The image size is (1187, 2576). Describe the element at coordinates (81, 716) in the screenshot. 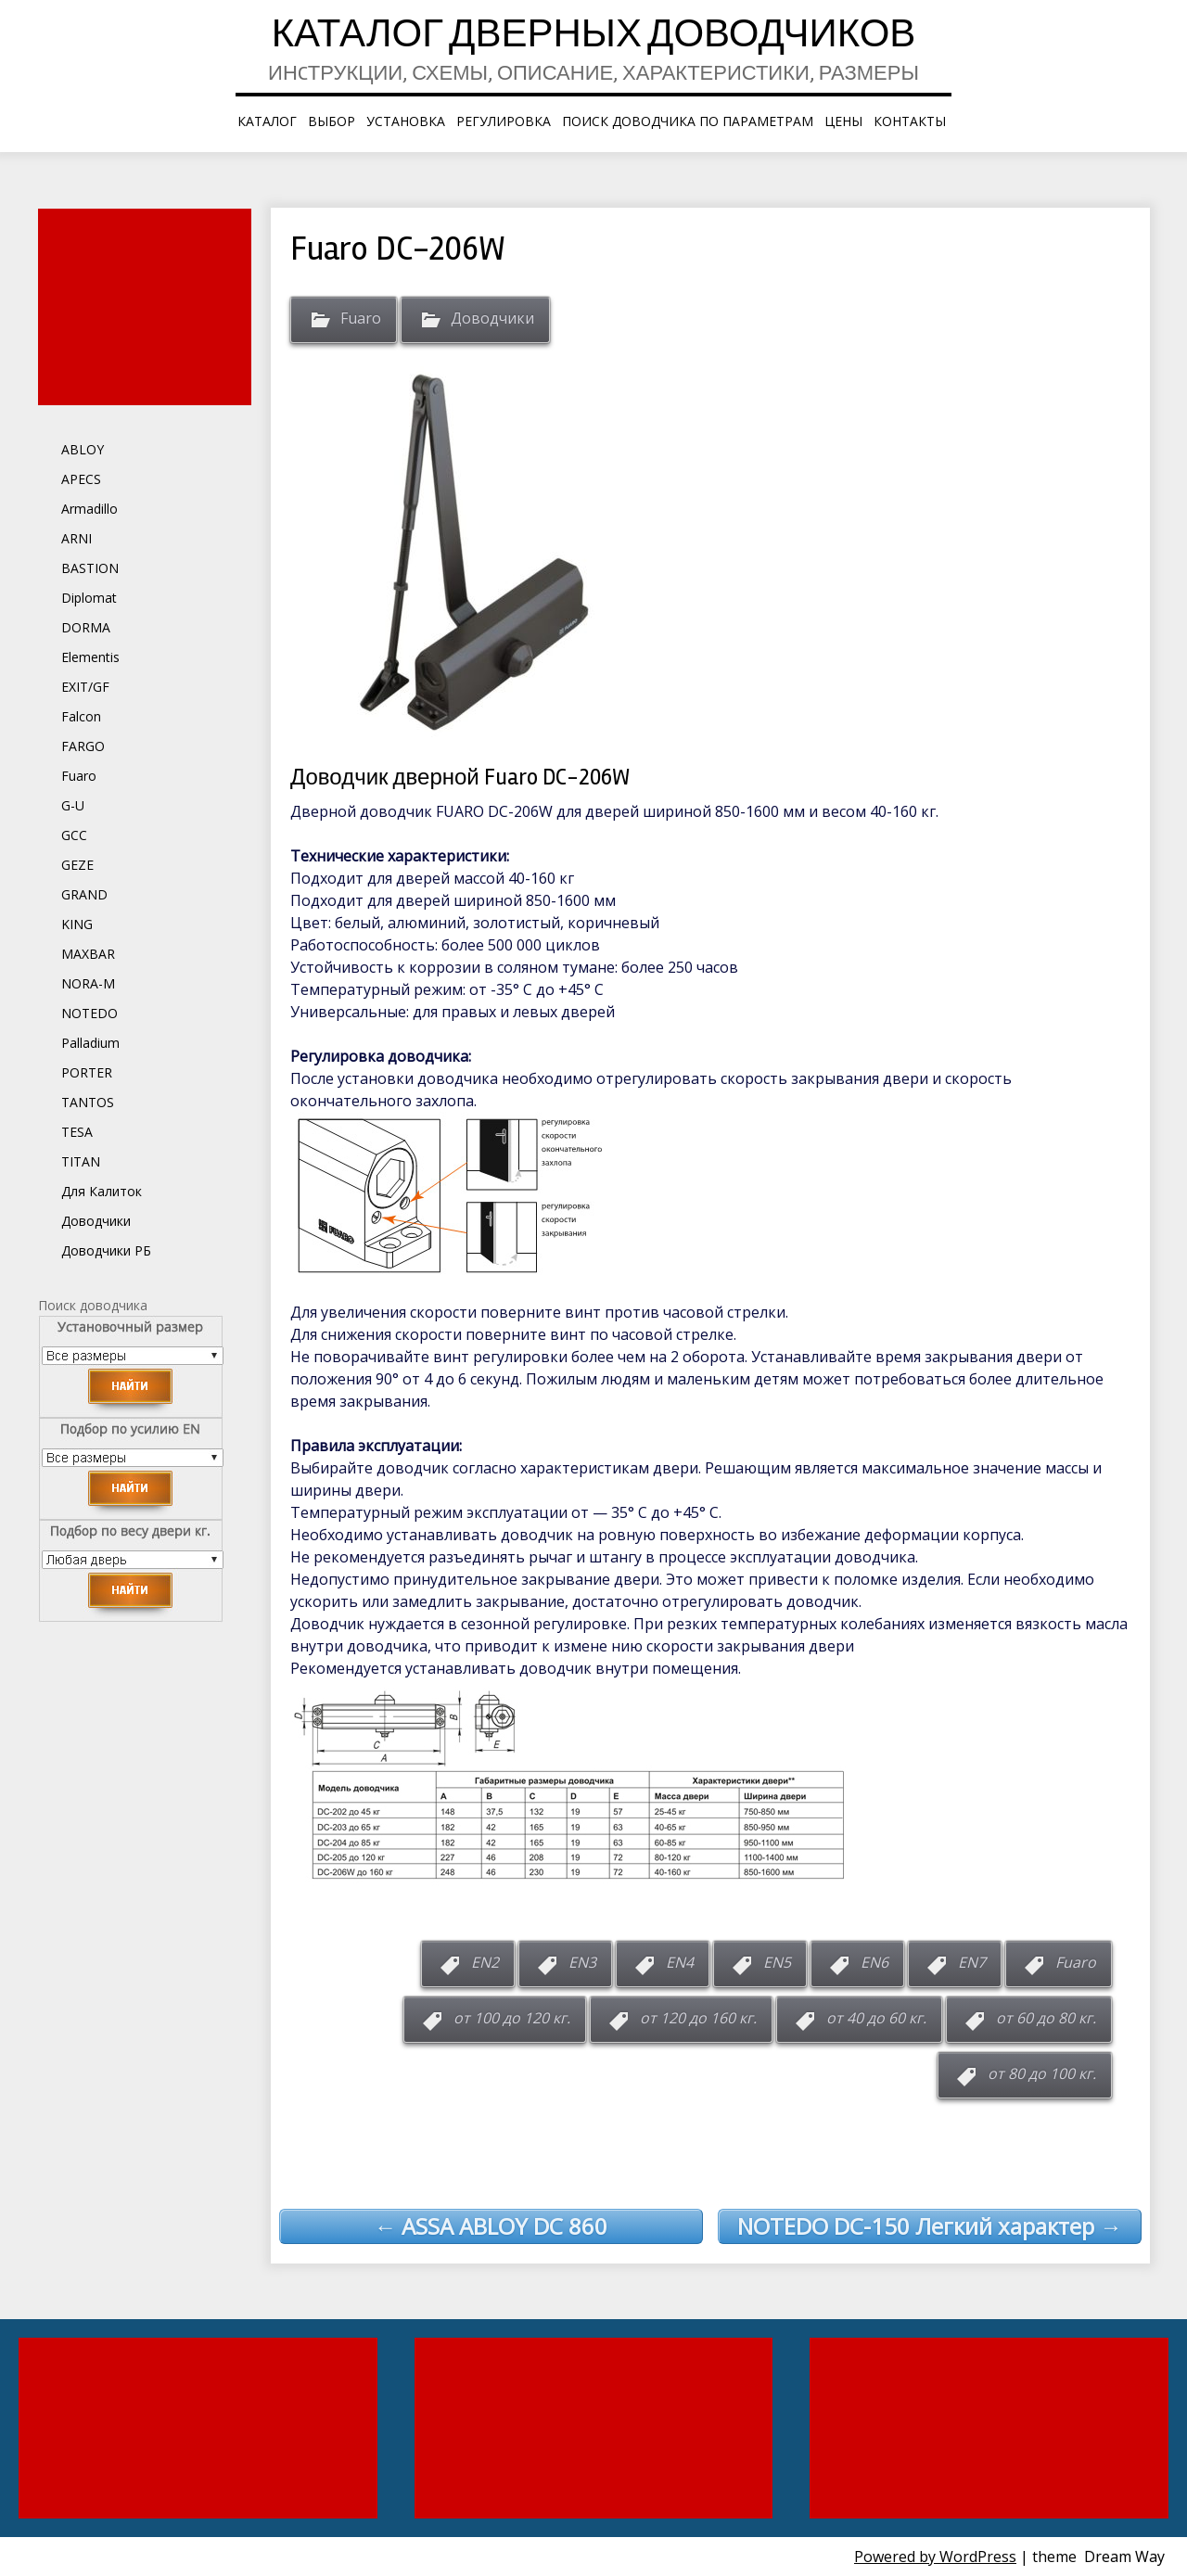

I see `Falcon` at that location.